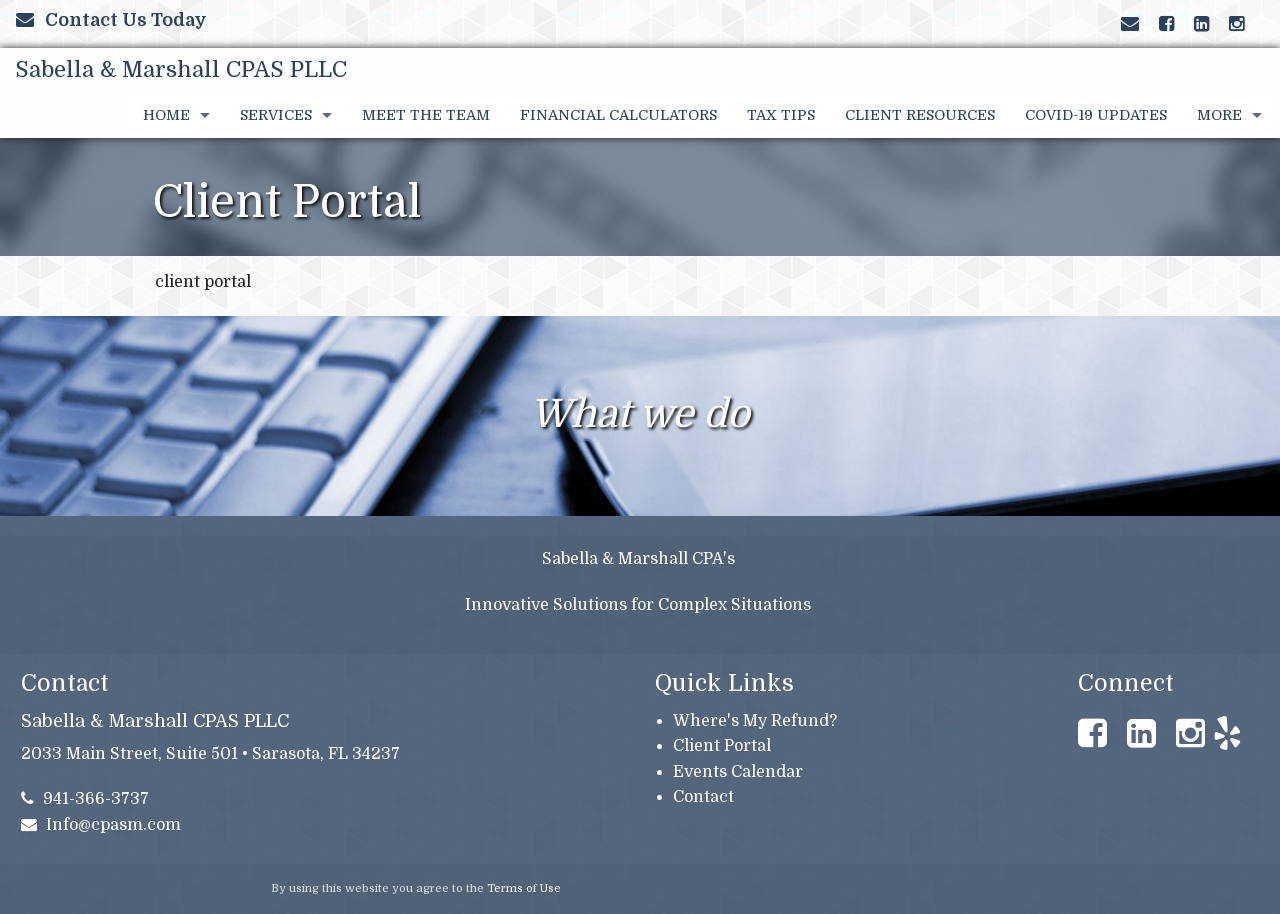 This screenshot has width=1280, height=914. I want to click on COVID-19 UPDATES, so click(1096, 115).